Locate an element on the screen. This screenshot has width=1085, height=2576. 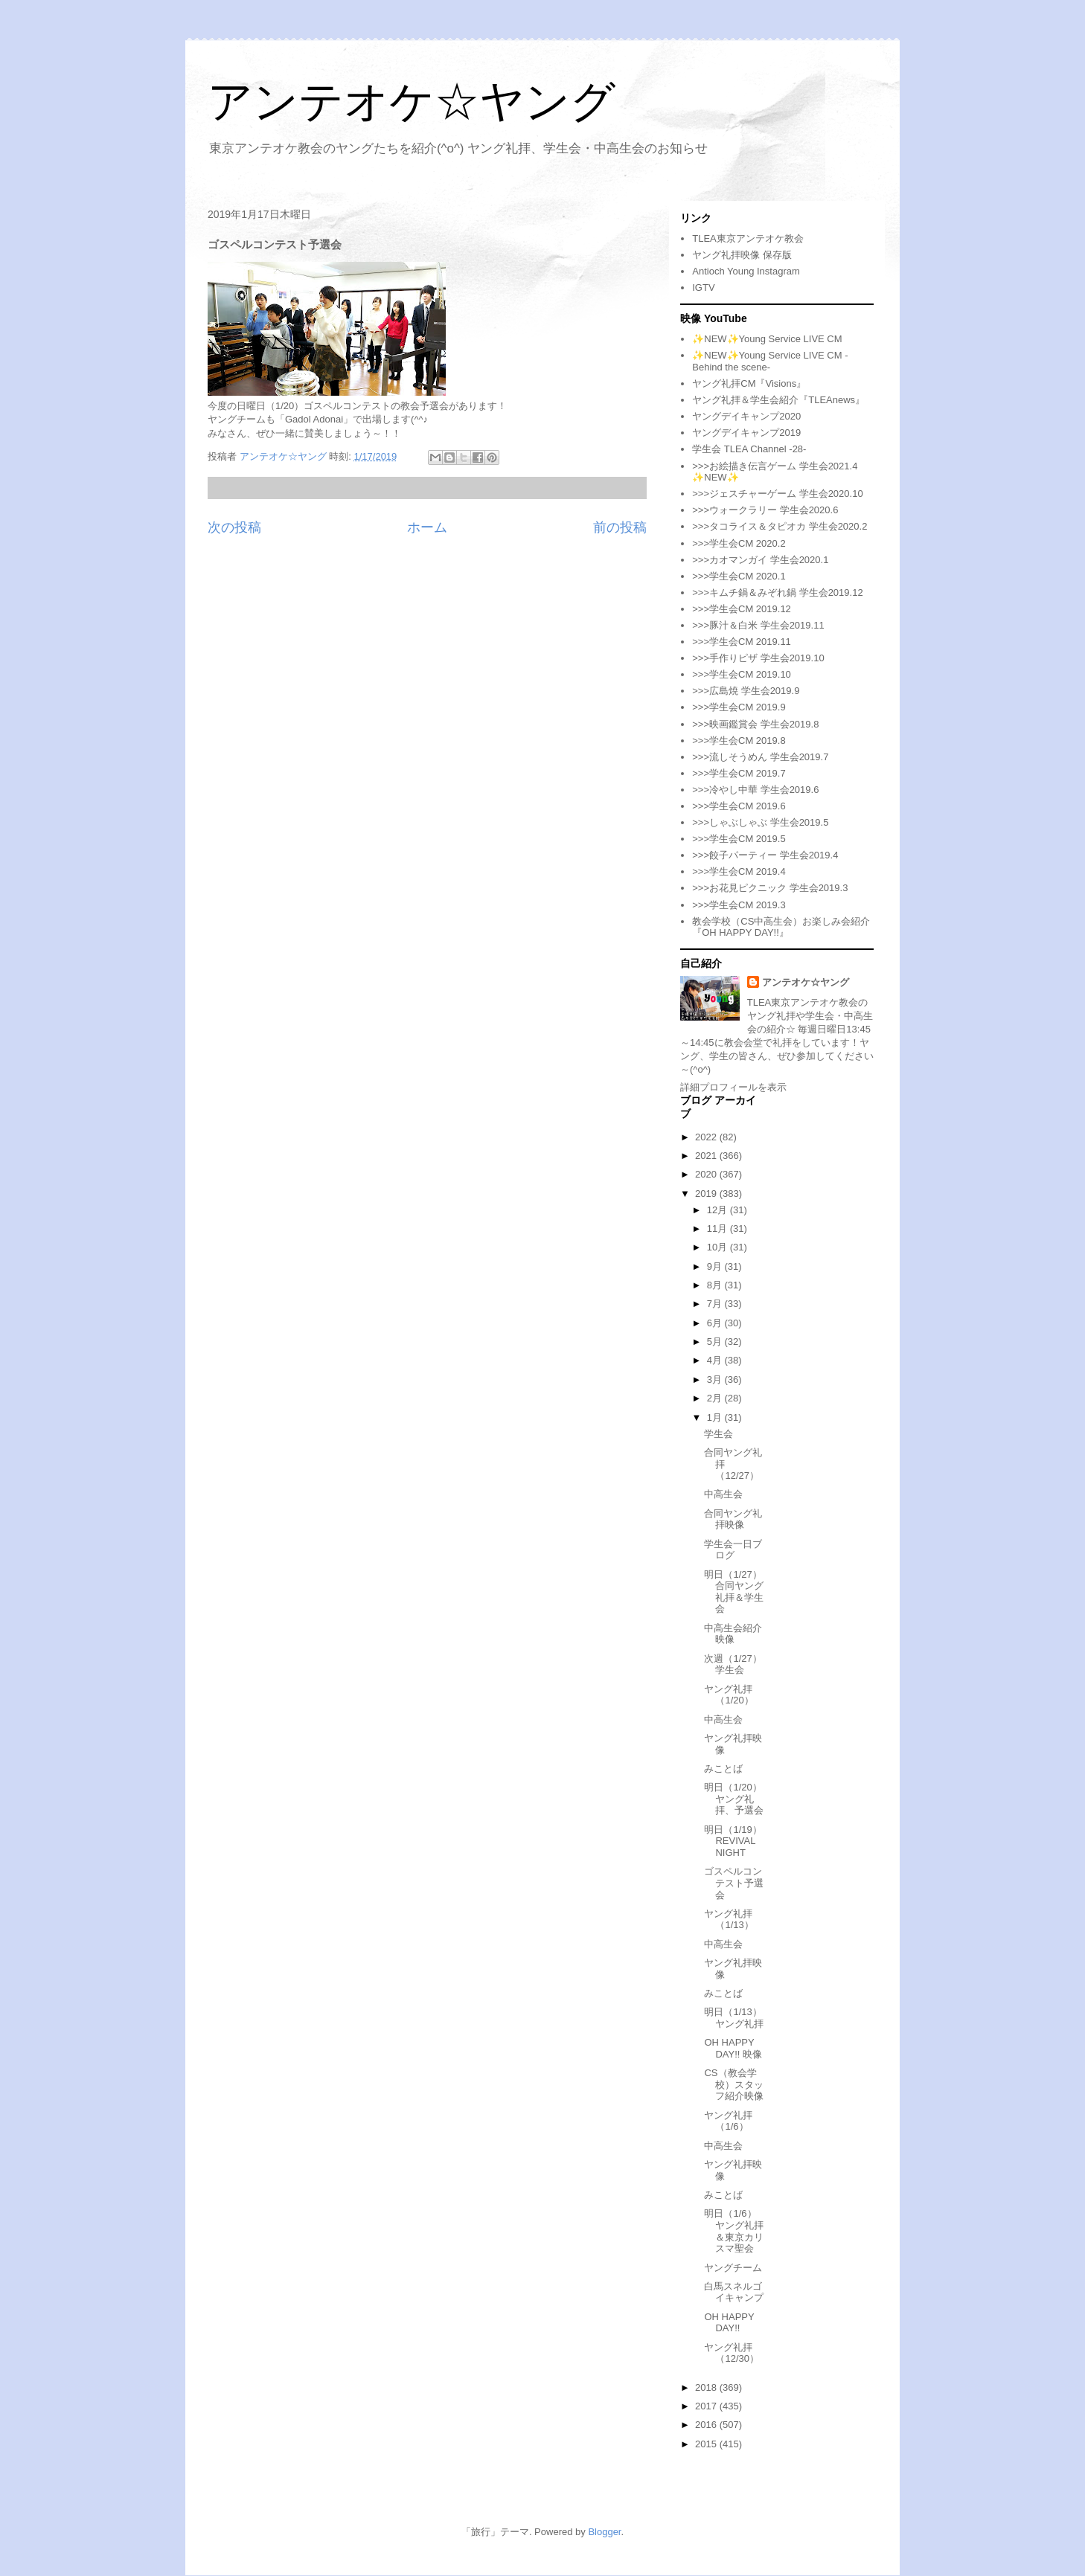
ヤングデイキャンプ2019 is located at coordinates (746, 432).